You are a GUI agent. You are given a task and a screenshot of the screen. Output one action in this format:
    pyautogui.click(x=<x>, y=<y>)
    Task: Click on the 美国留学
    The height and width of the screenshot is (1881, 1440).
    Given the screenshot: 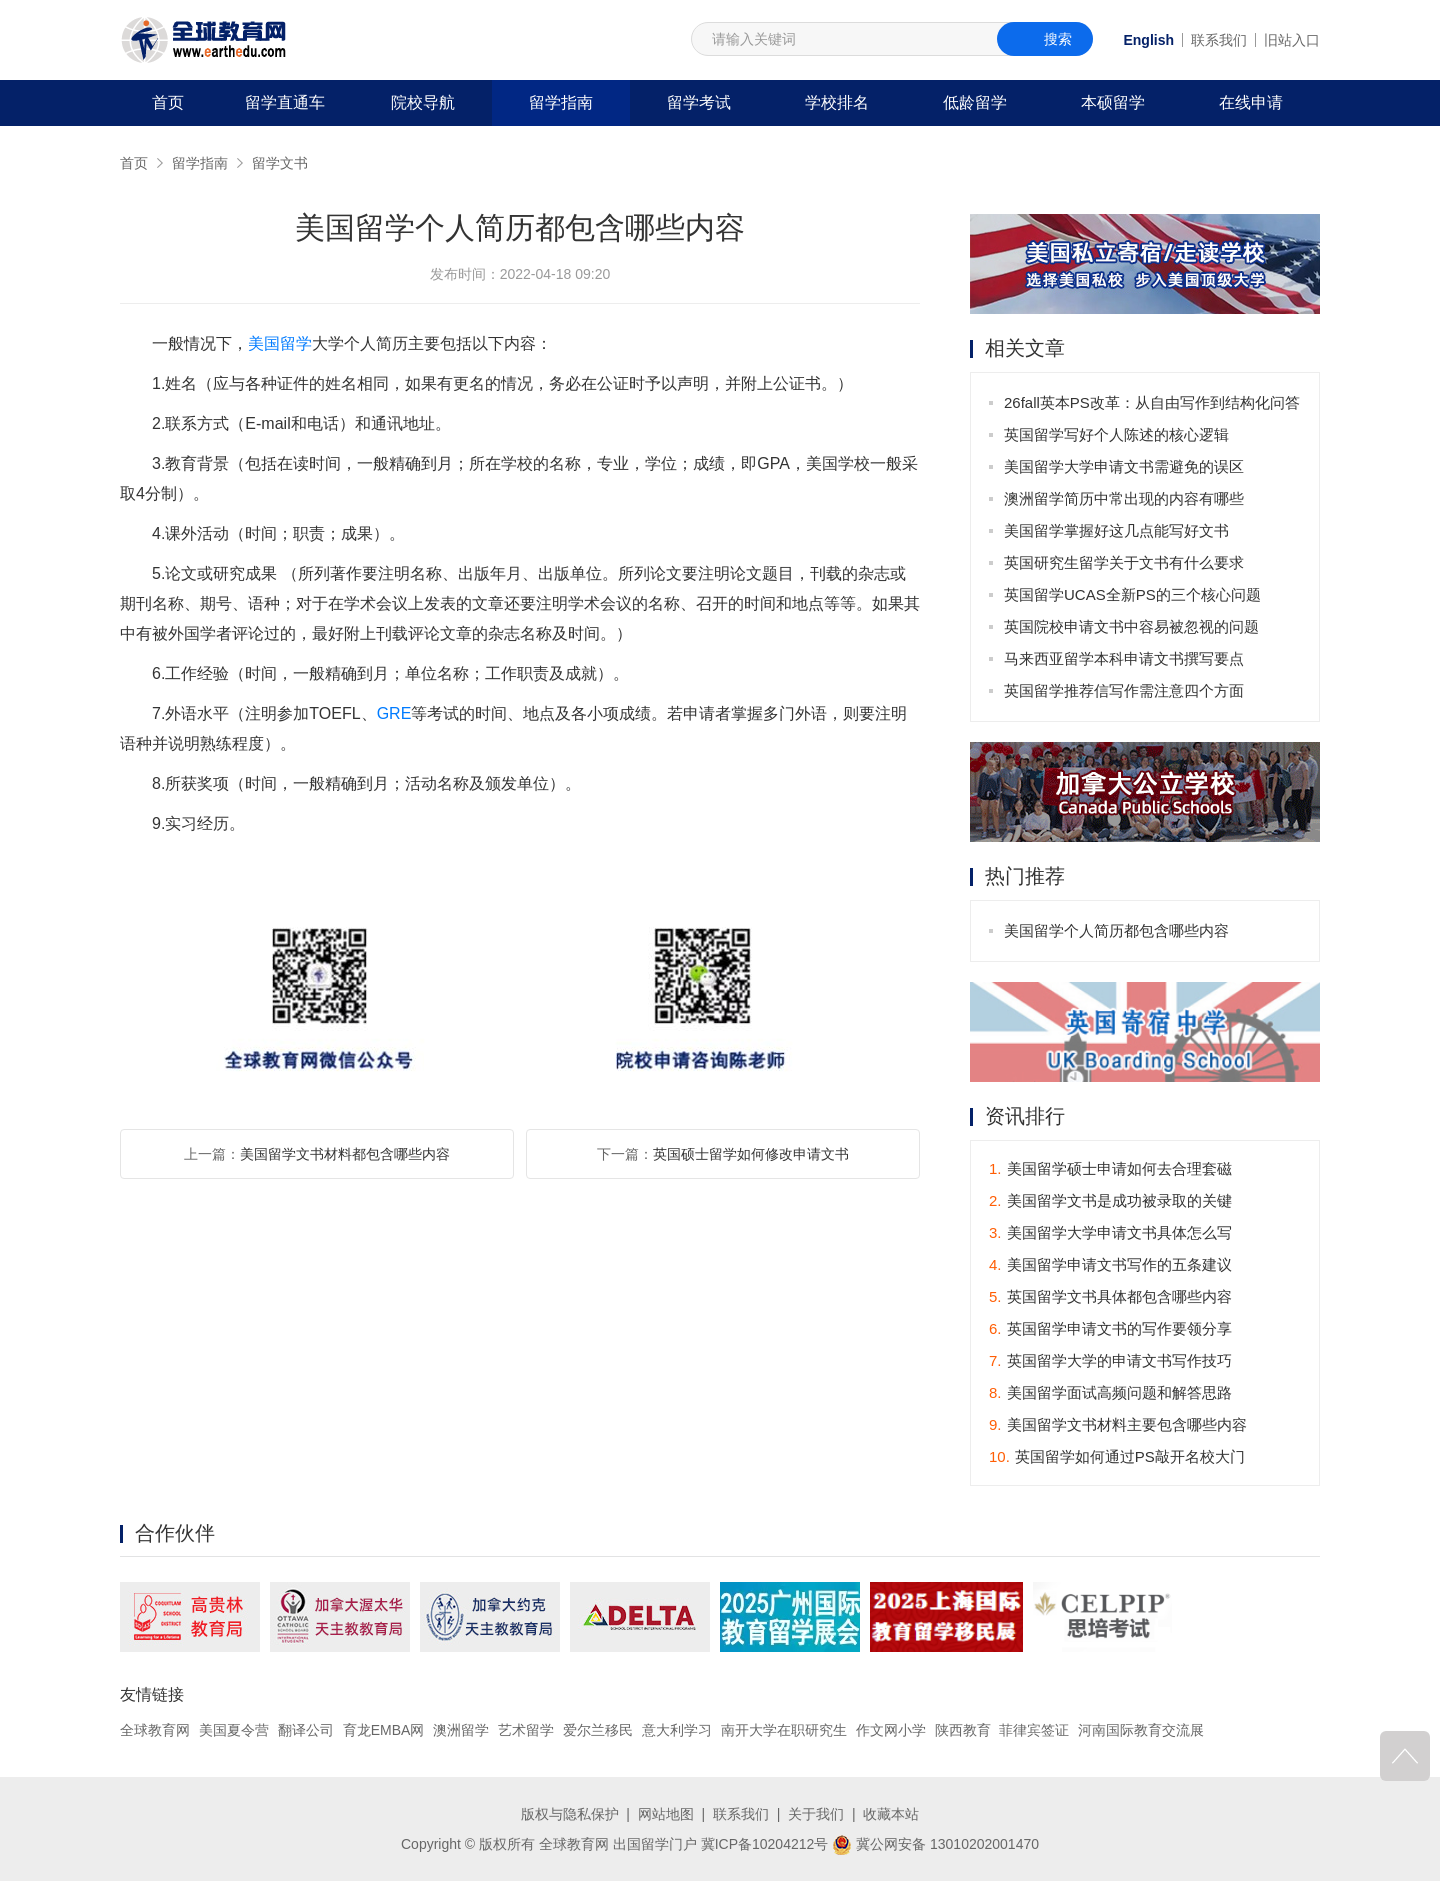 What is the action you would take?
    pyautogui.click(x=280, y=343)
    